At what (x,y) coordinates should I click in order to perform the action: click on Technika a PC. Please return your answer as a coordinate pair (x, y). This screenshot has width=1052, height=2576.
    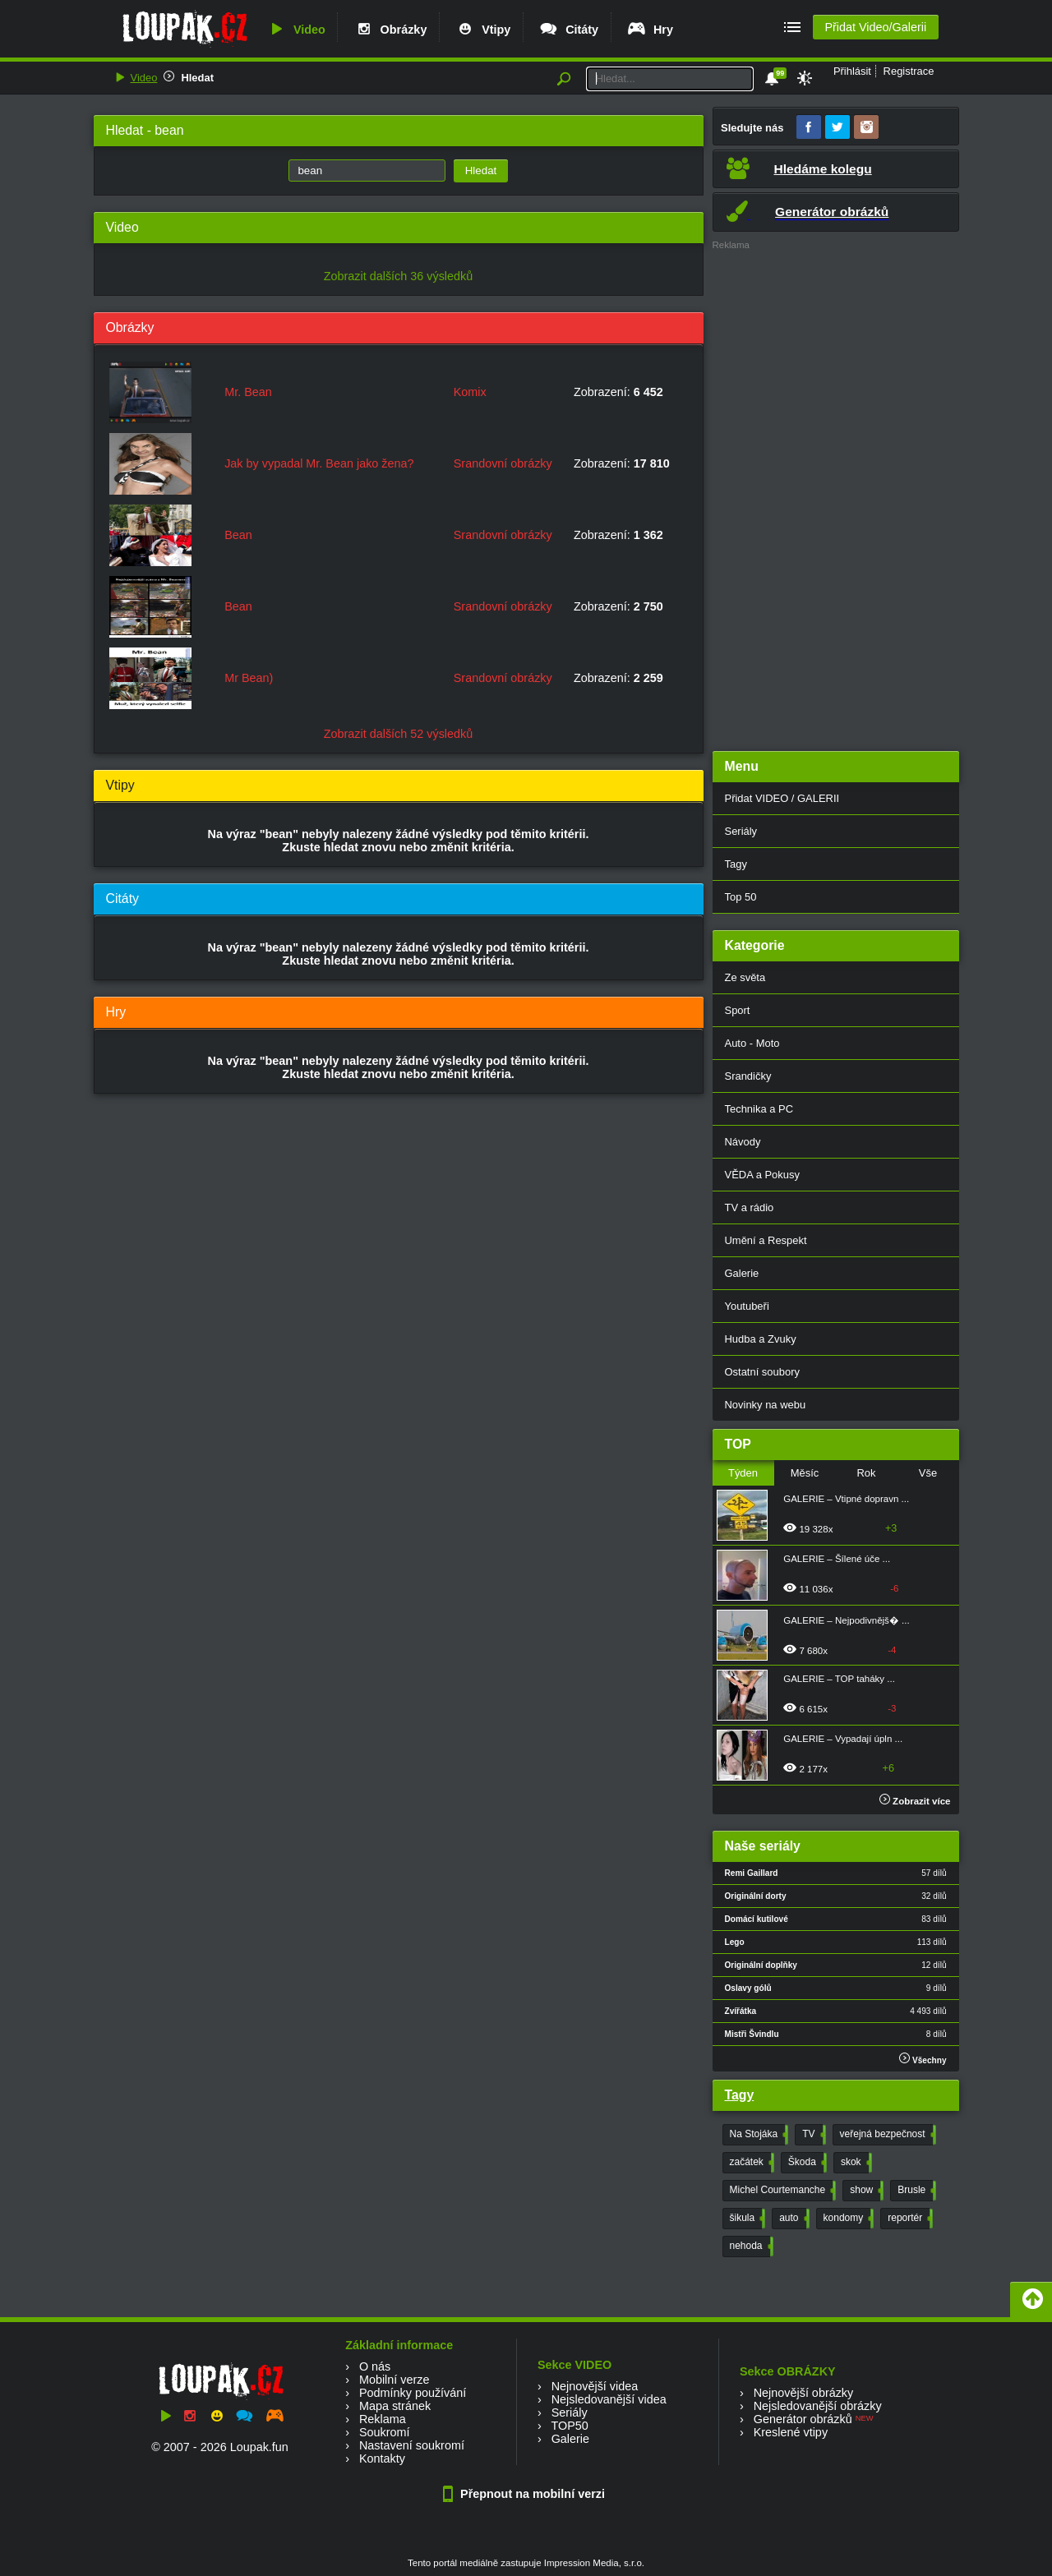
    Looking at the image, I should click on (759, 1109).